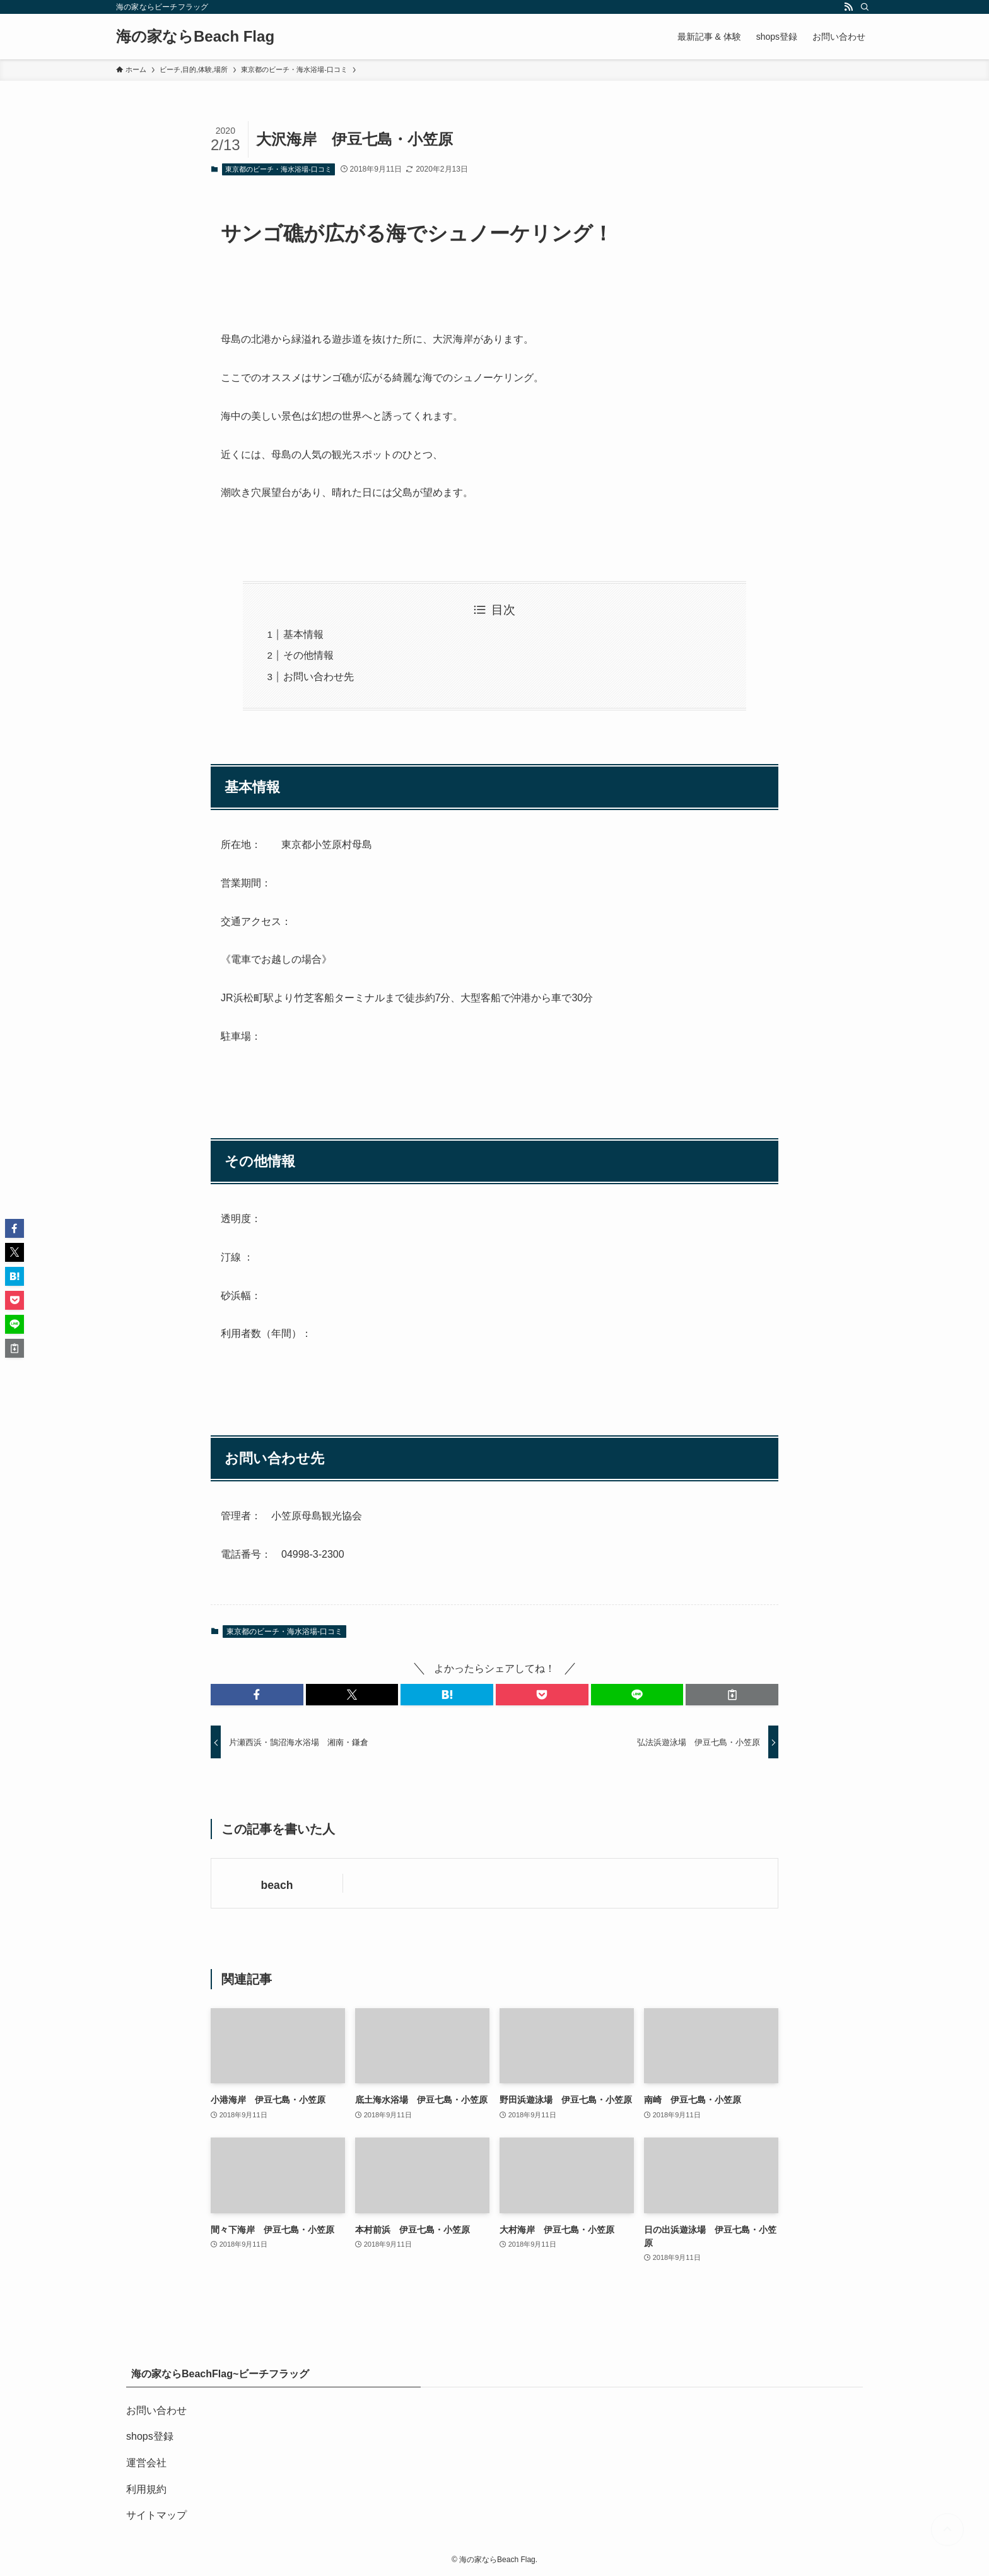  What do you see at coordinates (195, 36) in the screenshot?
I see `海の家ならBeach Flag` at bounding box center [195, 36].